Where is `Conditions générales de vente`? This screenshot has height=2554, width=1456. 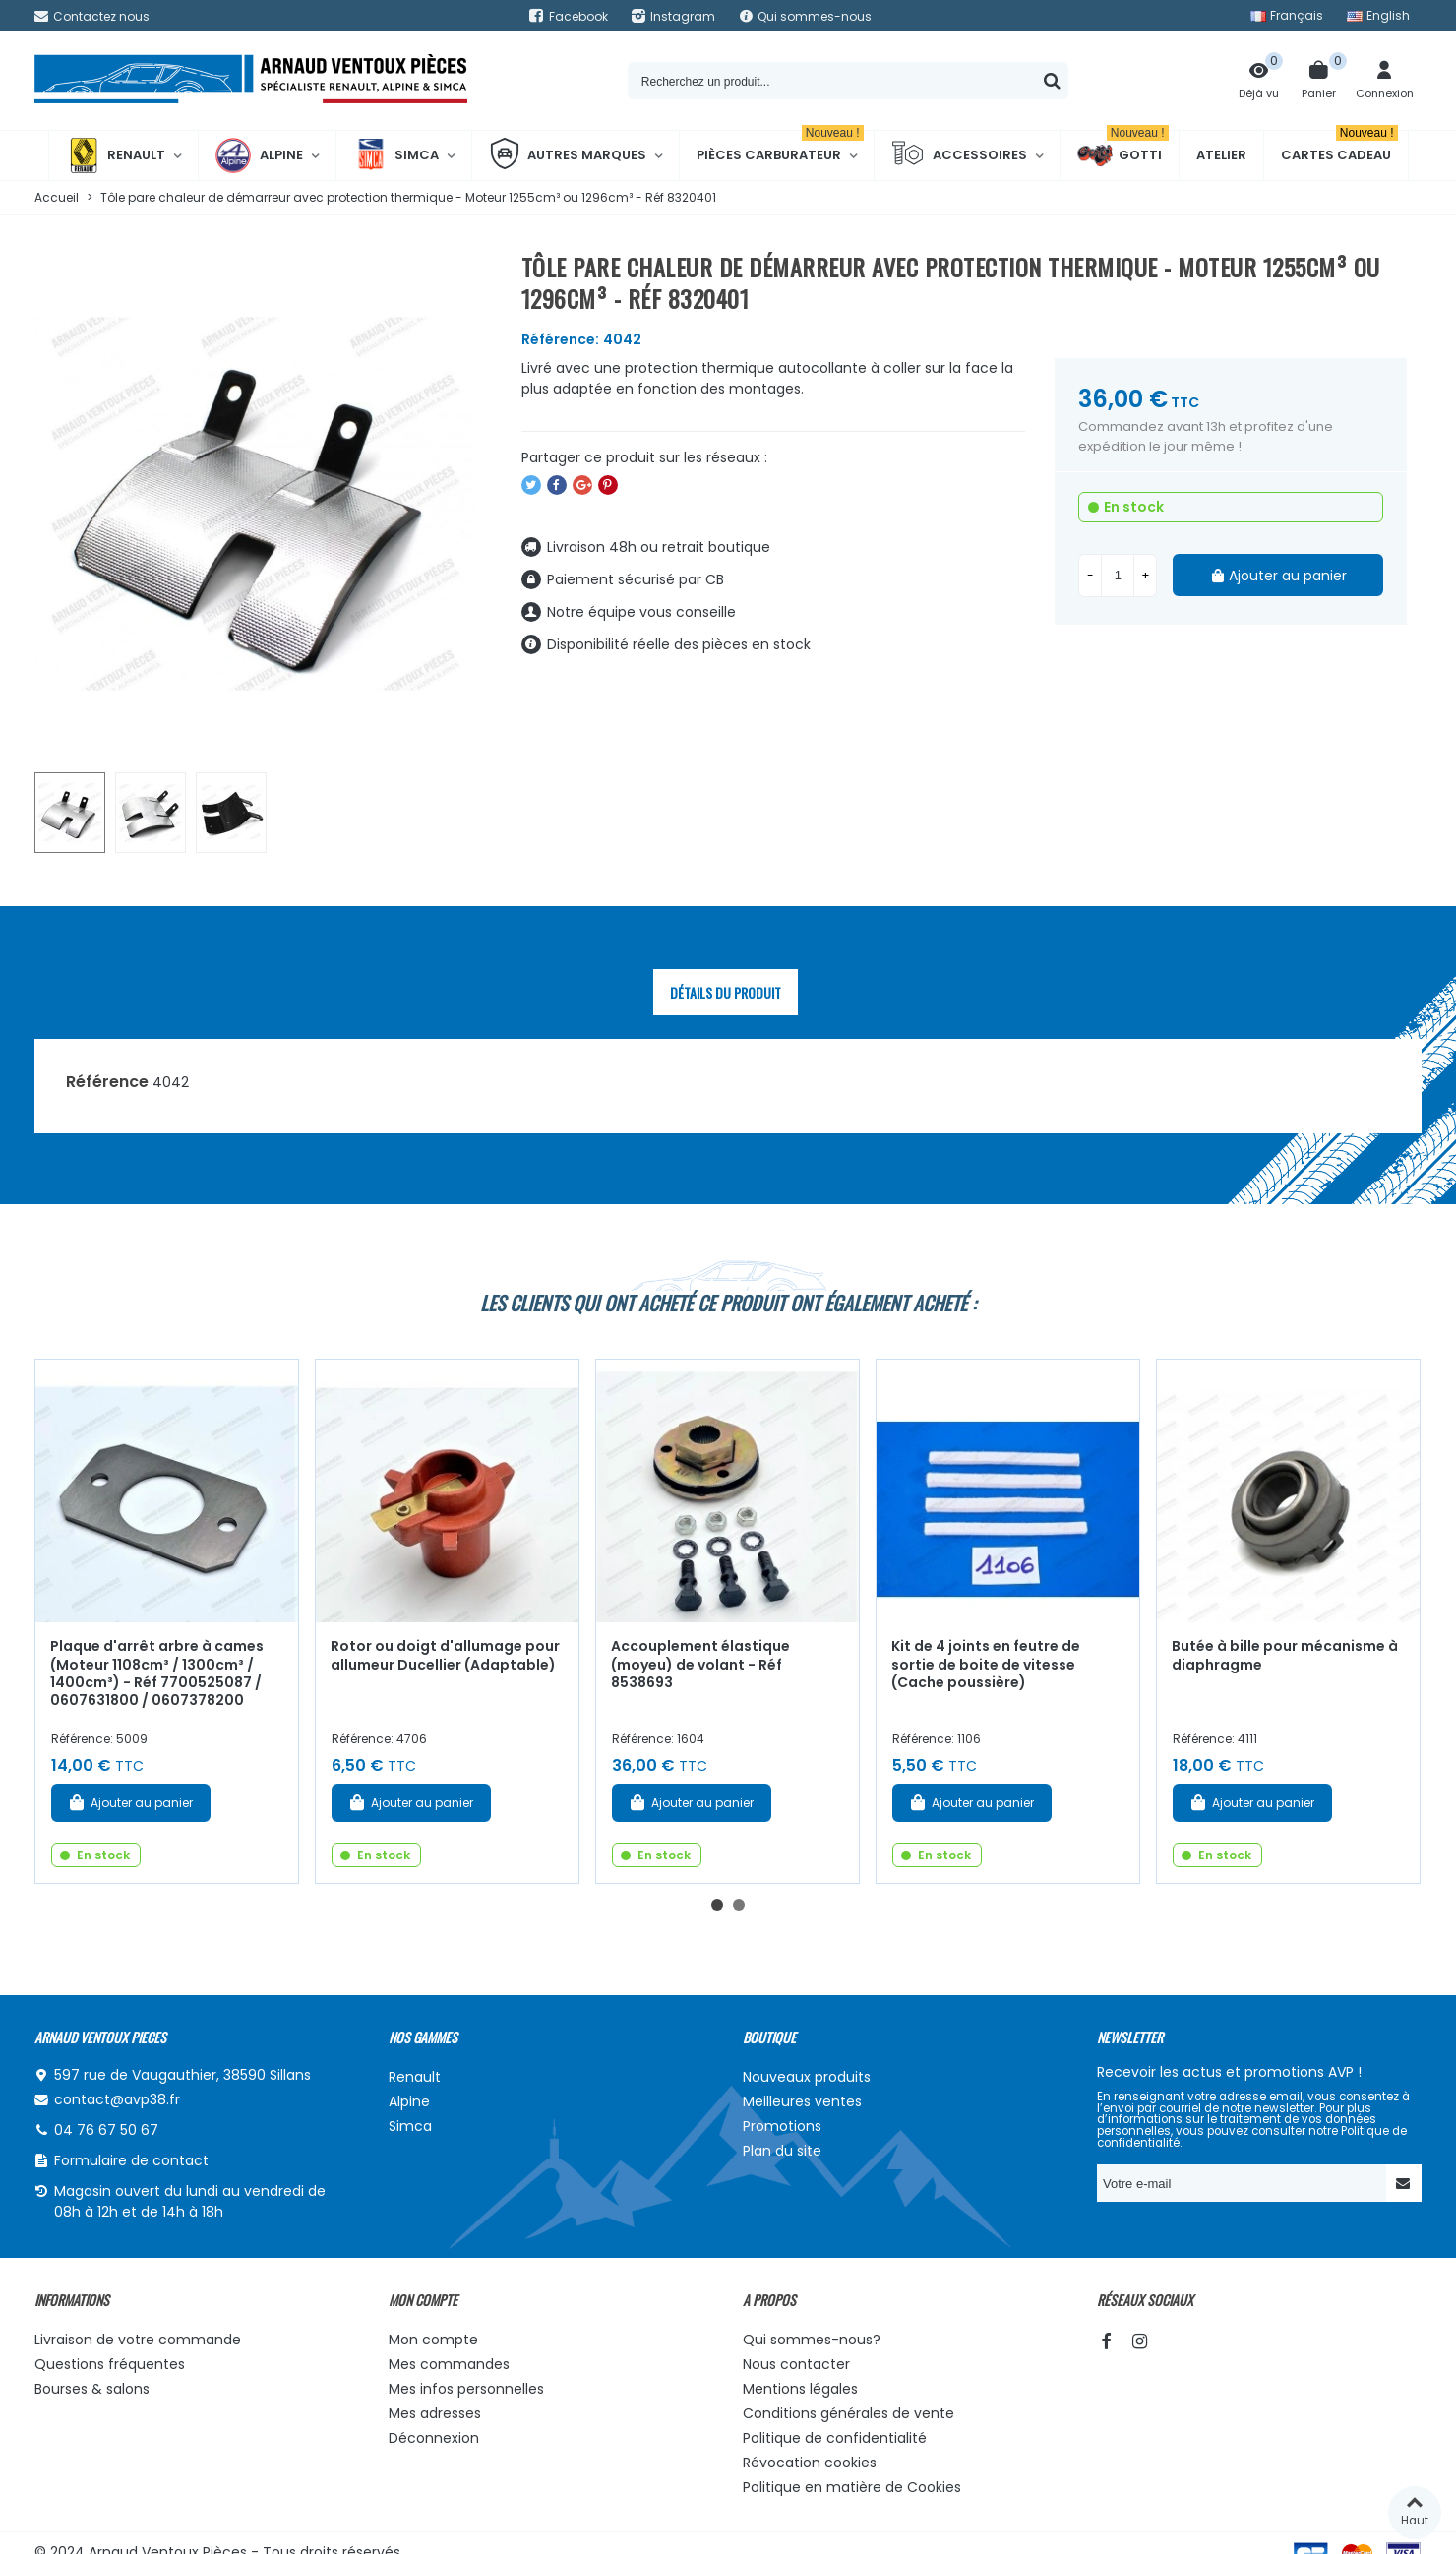
Conditions générales de vente is located at coordinates (848, 2413).